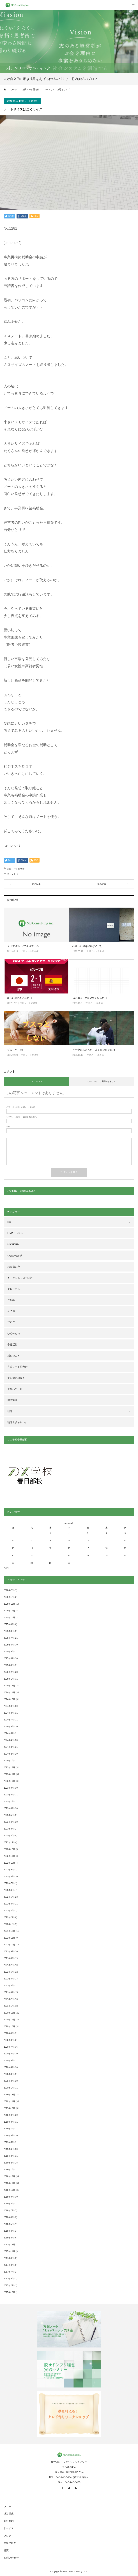  I want to click on 2018年8月, so click(9, 2203).